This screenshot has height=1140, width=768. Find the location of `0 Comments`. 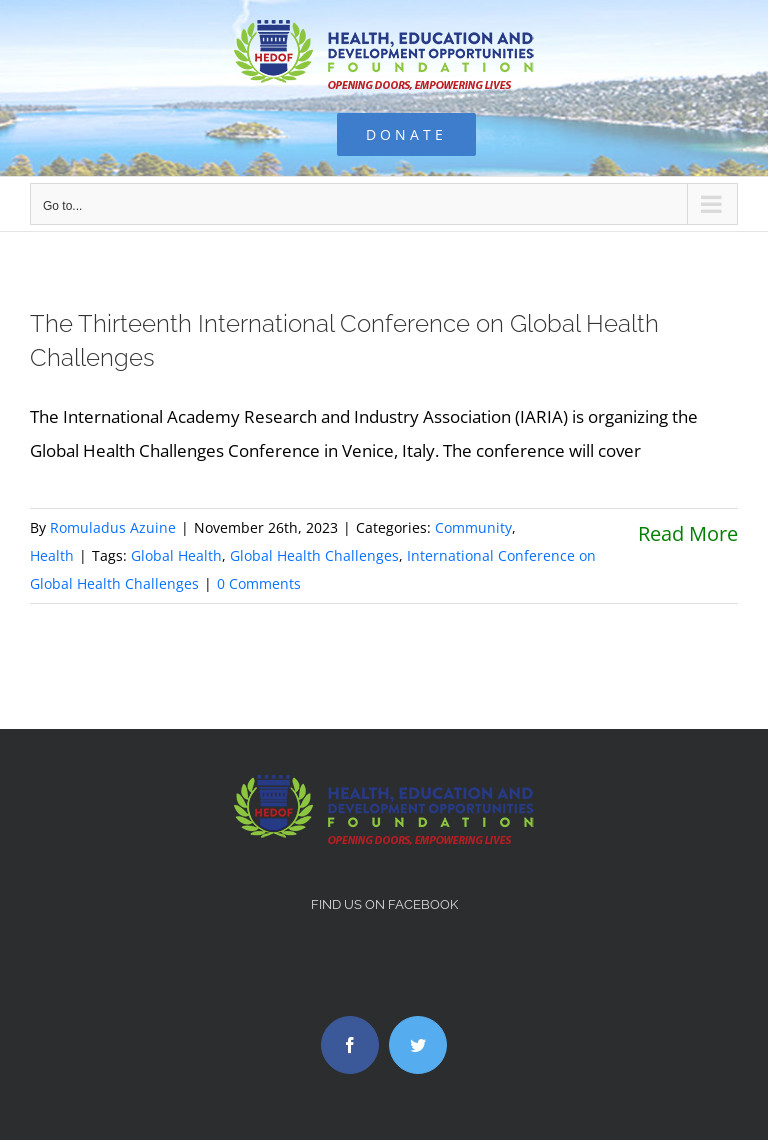

0 Comments is located at coordinates (259, 583).